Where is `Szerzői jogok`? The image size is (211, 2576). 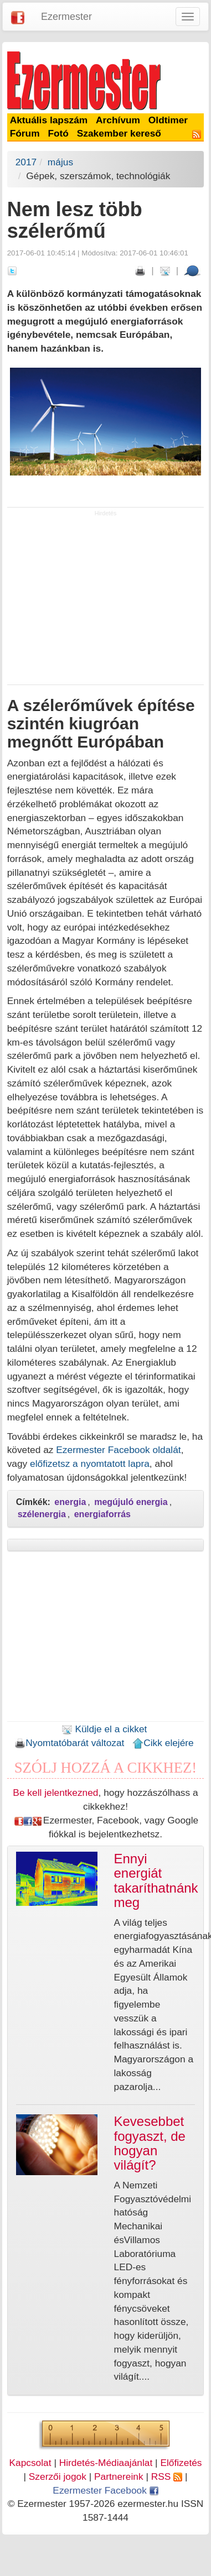
Szerzői jogok is located at coordinates (57, 2476).